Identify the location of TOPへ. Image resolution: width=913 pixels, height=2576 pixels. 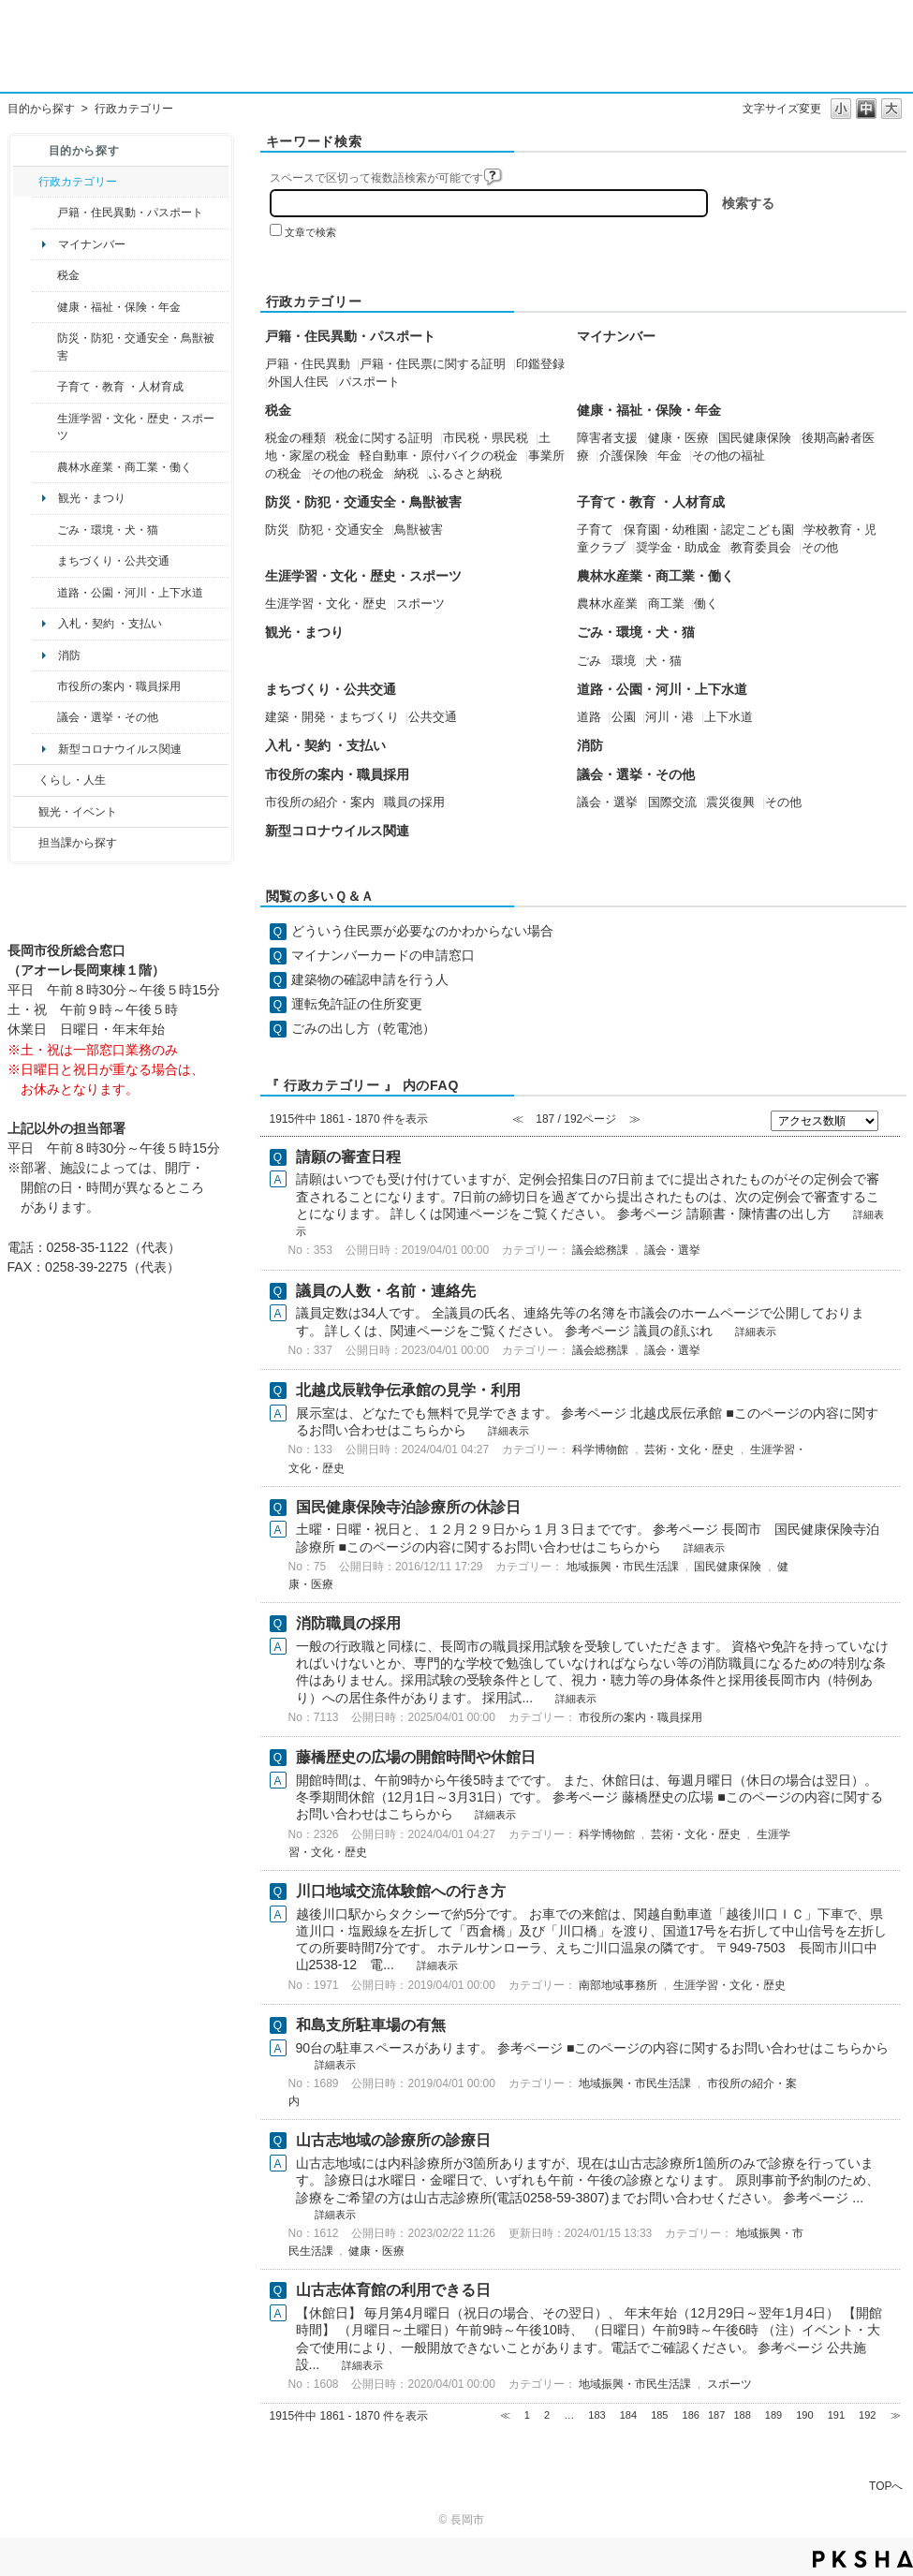
(886, 2486).